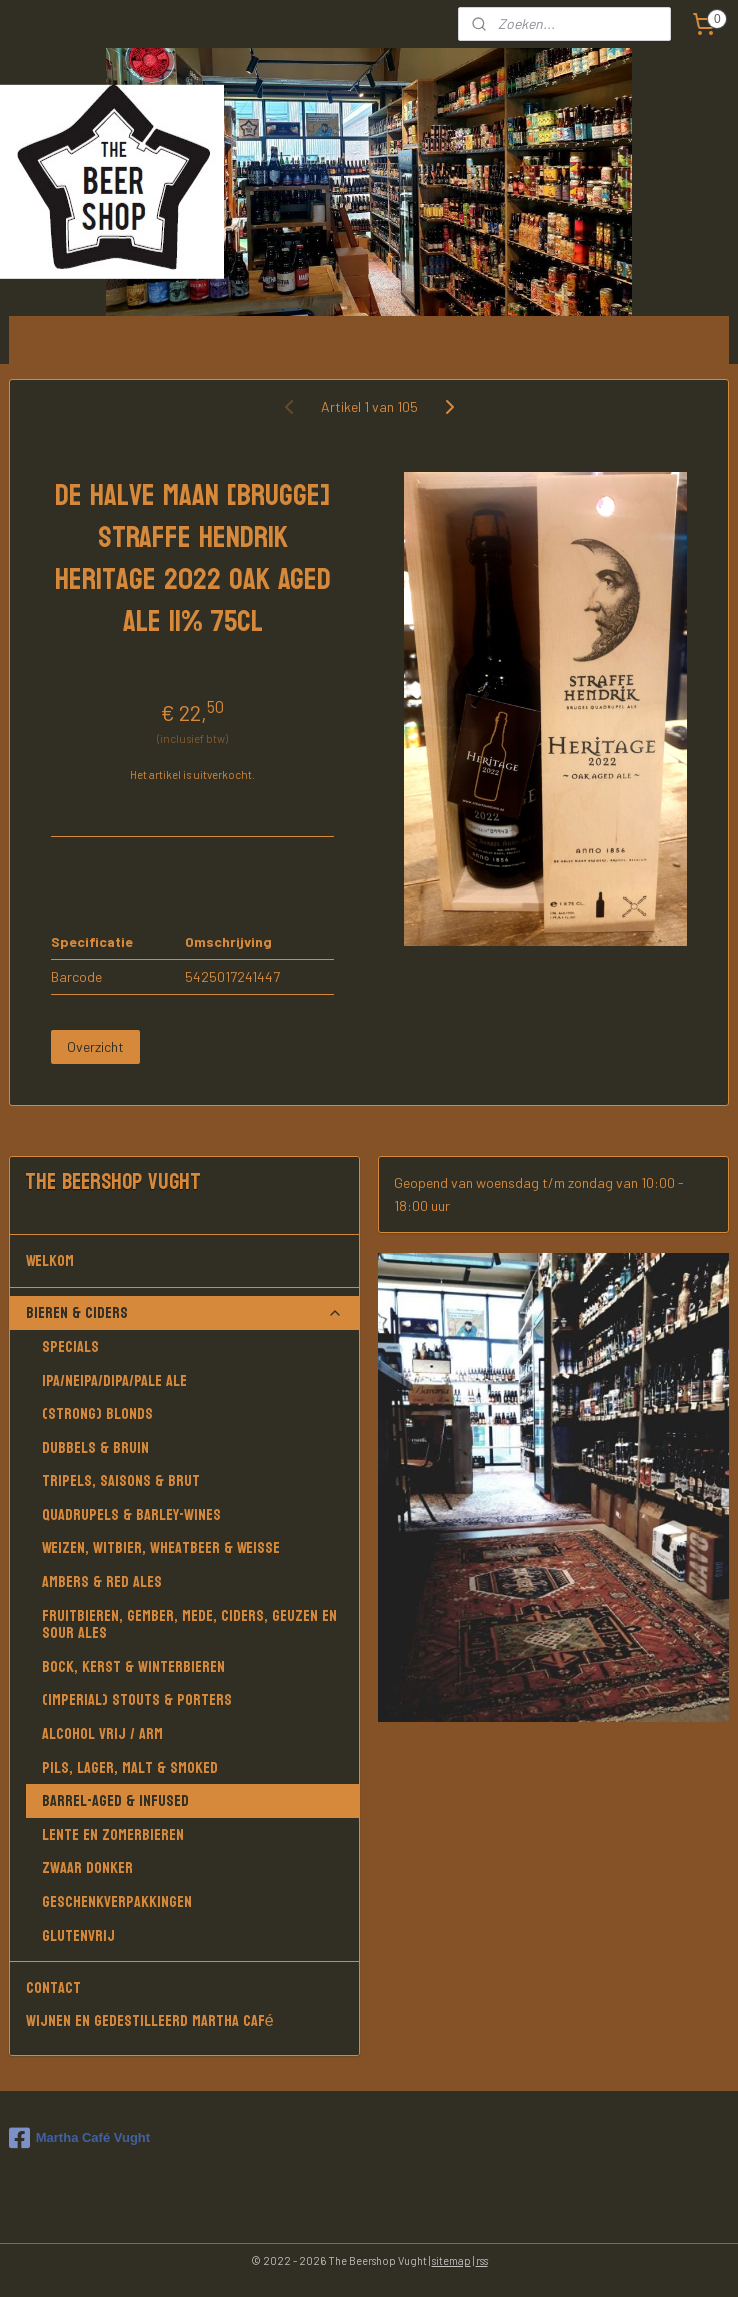 This screenshot has width=738, height=2297. What do you see at coordinates (95, 1046) in the screenshot?
I see `Overzicht` at bounding box center [95, 1046].